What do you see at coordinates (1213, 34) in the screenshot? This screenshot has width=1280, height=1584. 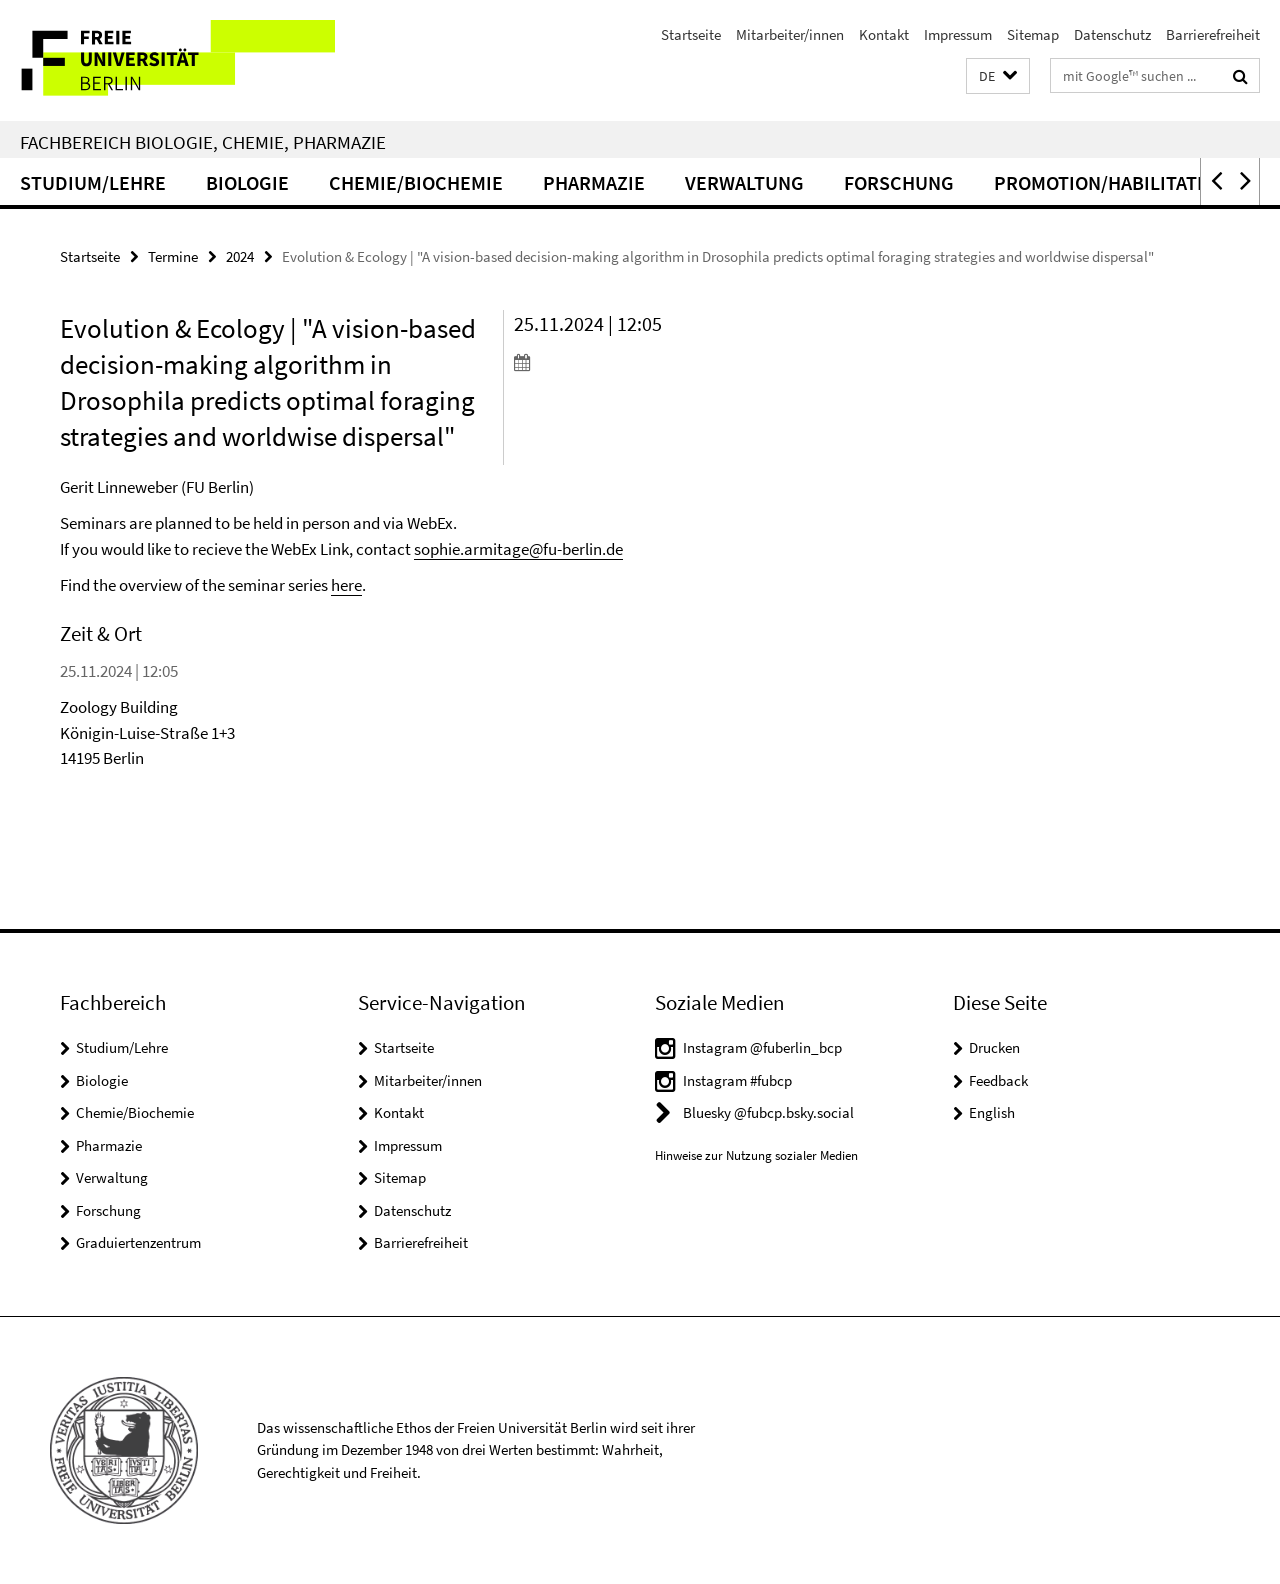 I see `Barrierefreiheit` at bounding box center [1213, 34].